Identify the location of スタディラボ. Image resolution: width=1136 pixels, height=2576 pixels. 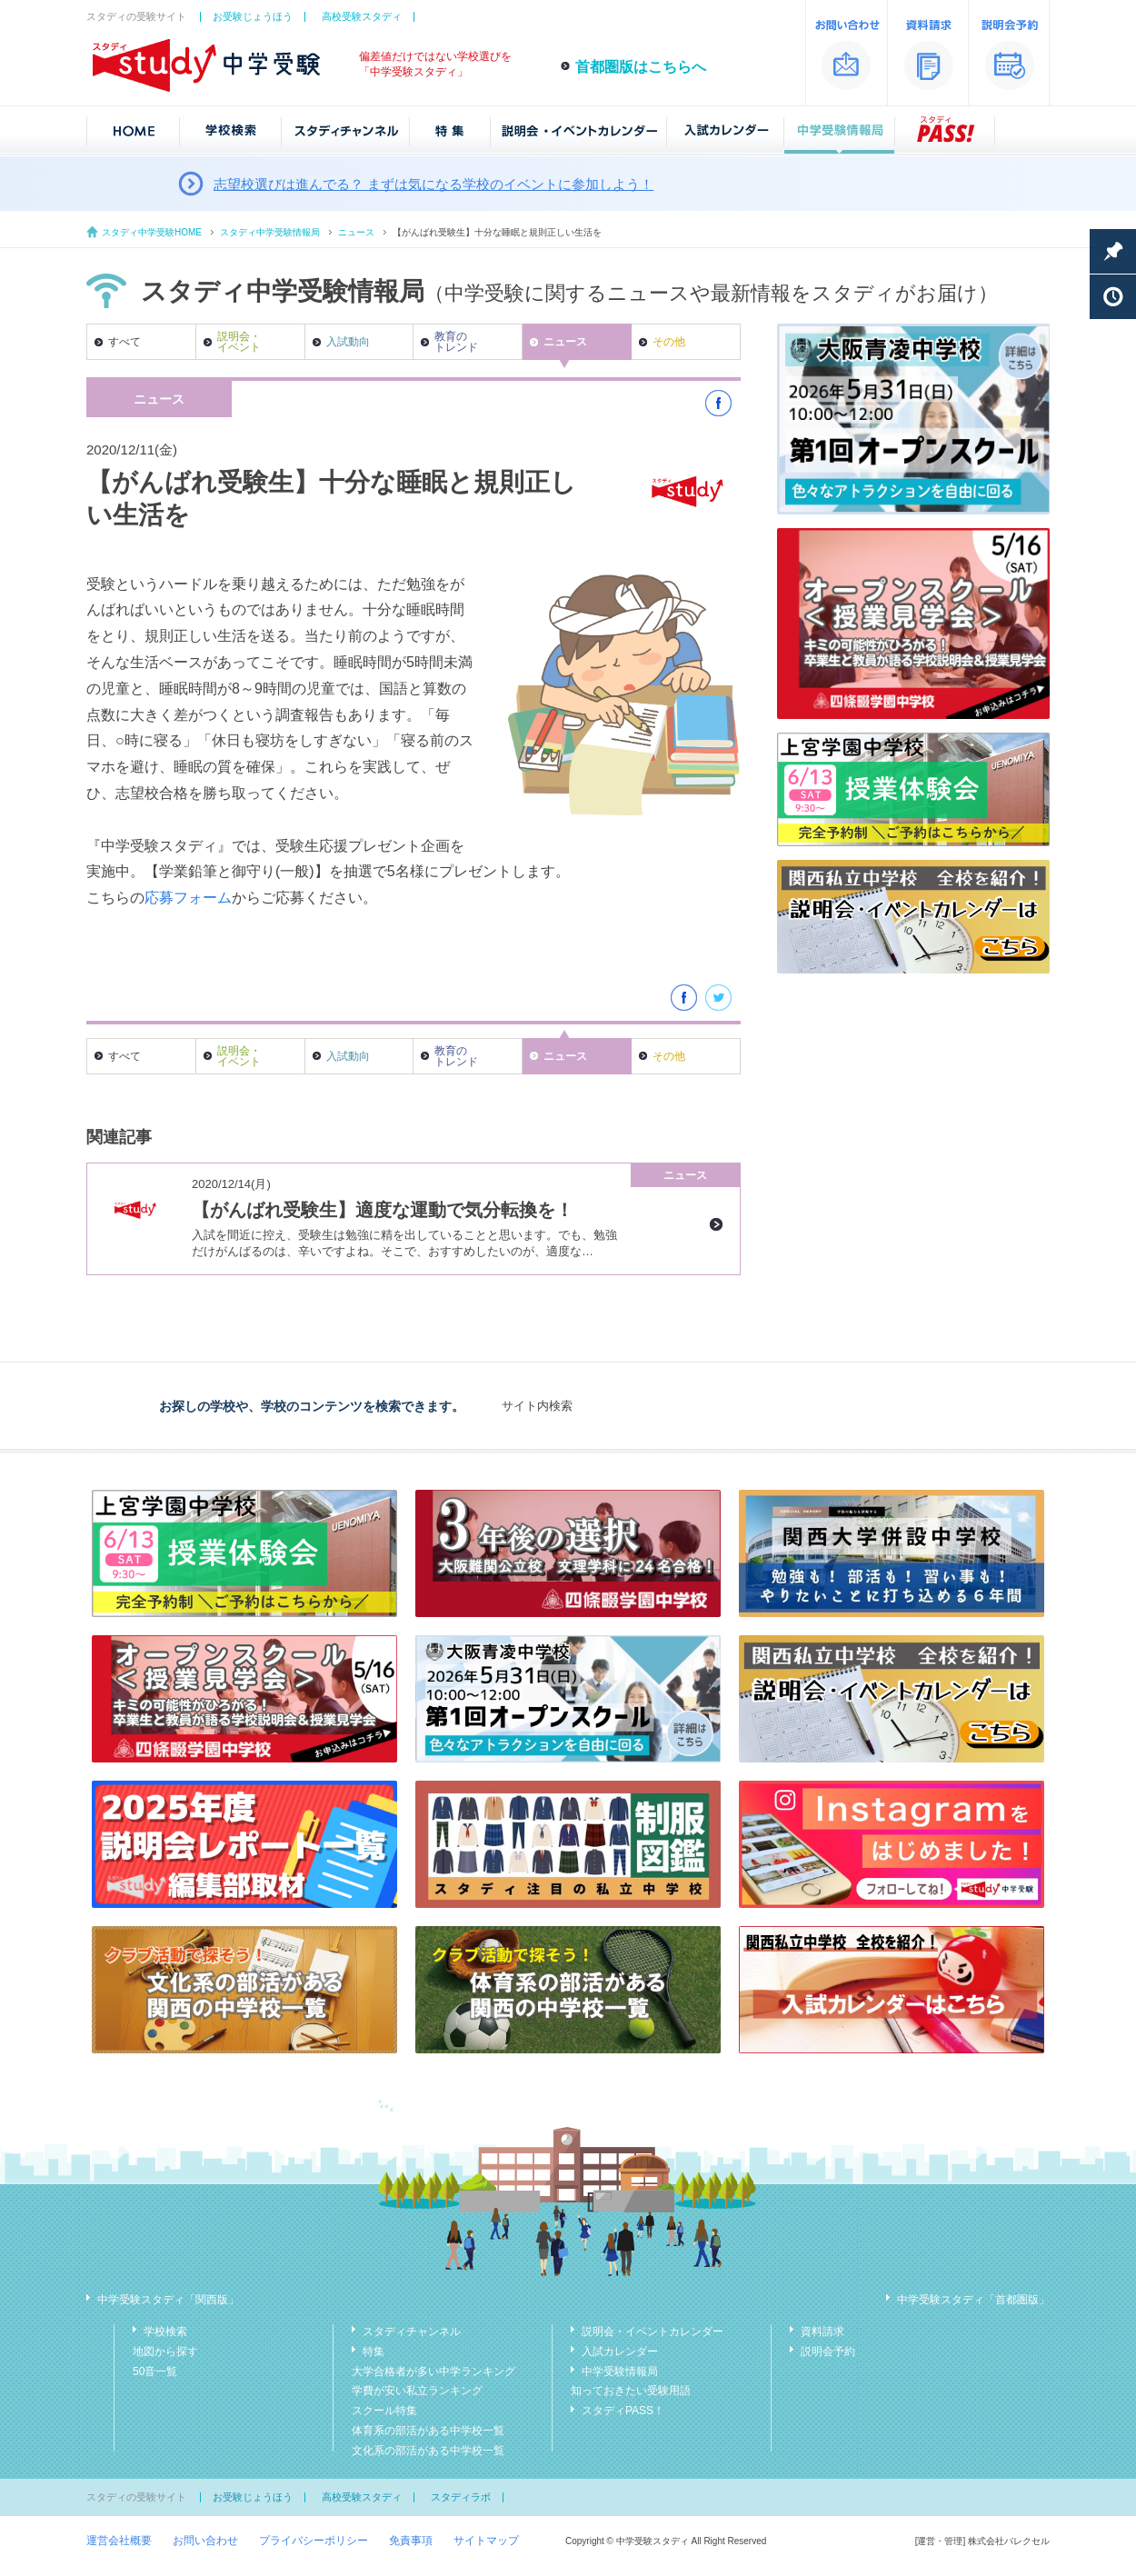
(461, 2496).